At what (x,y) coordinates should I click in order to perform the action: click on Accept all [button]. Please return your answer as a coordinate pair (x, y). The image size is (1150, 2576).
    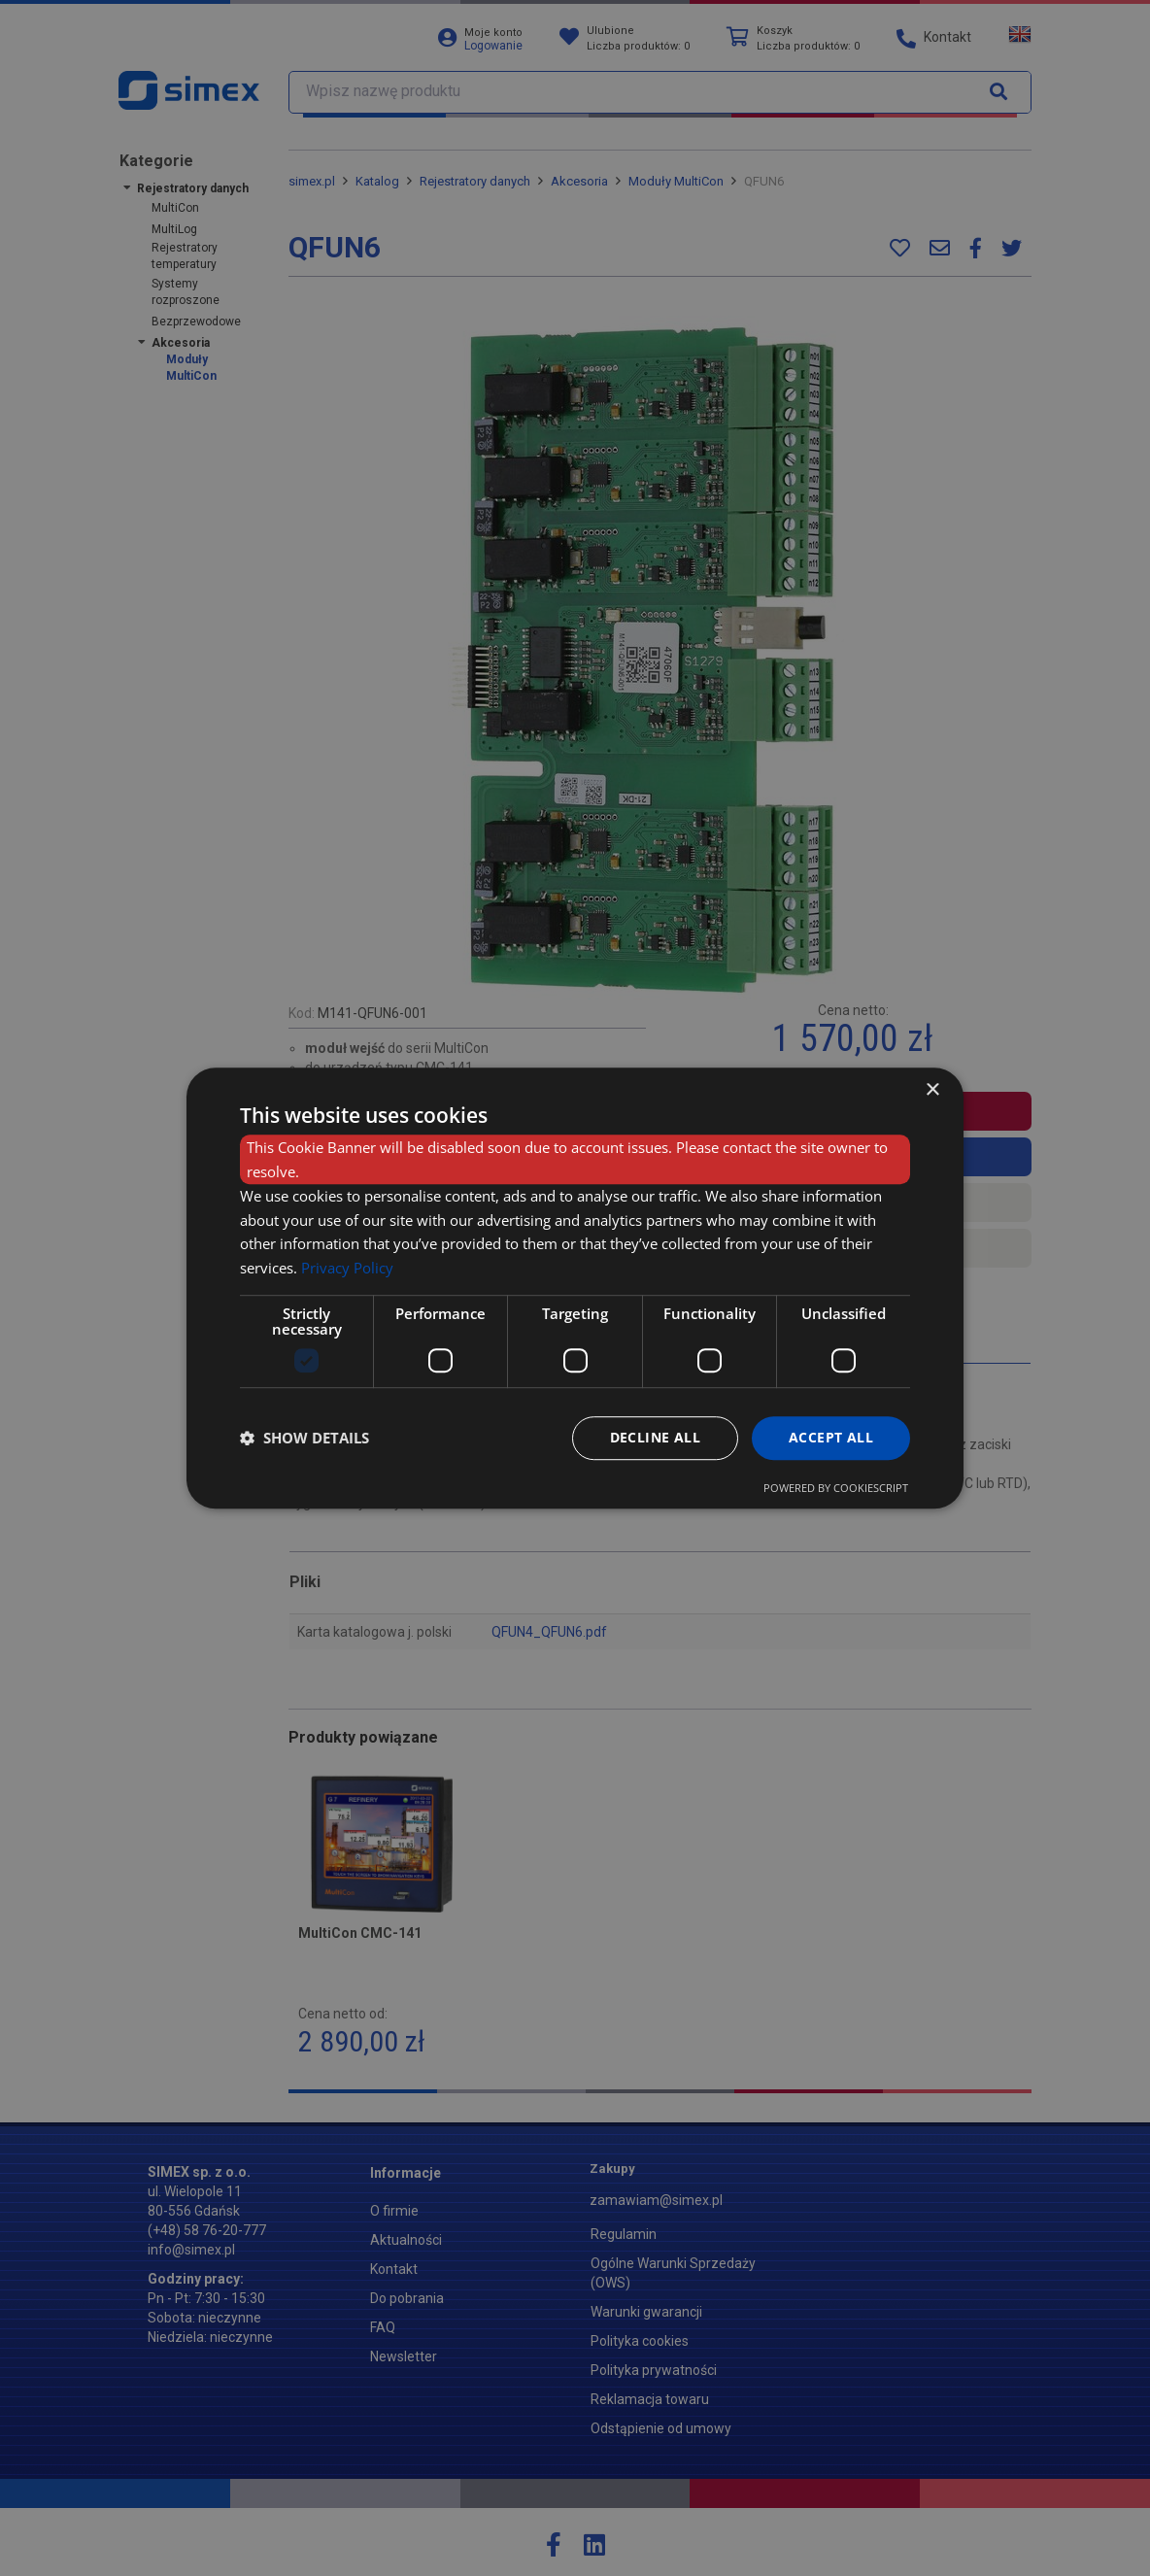
    Looking at the image, I should click on (831, 1437).